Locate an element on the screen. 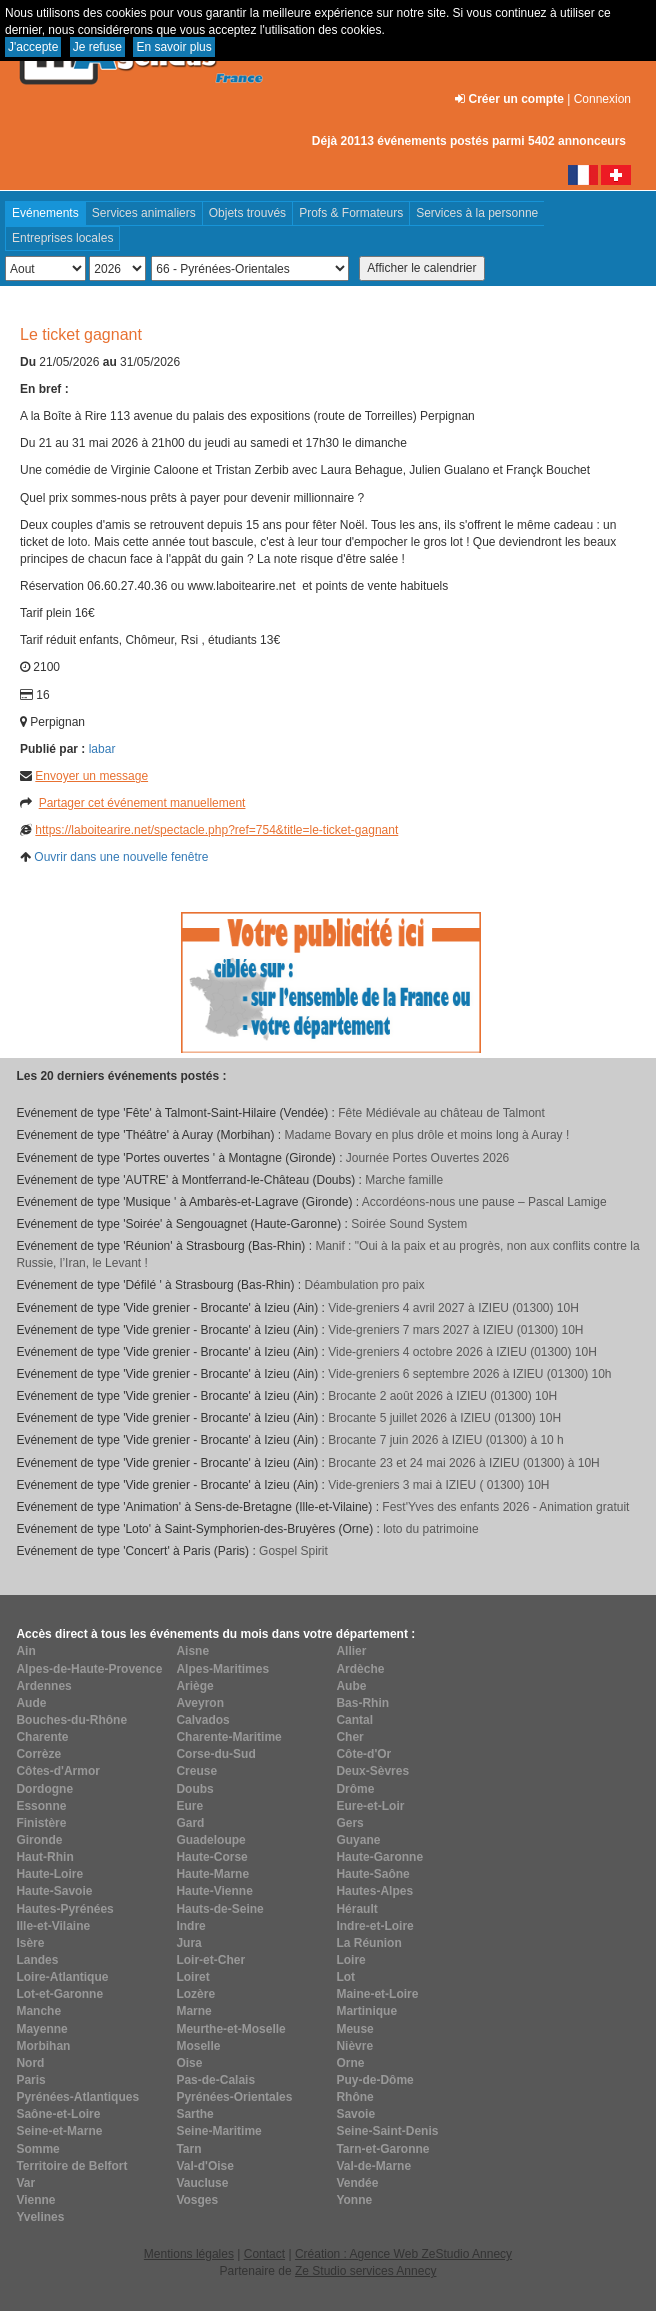 This screenshot has width=656, height=2311. Haute-Vienne is located at coordinates (214, 1891).